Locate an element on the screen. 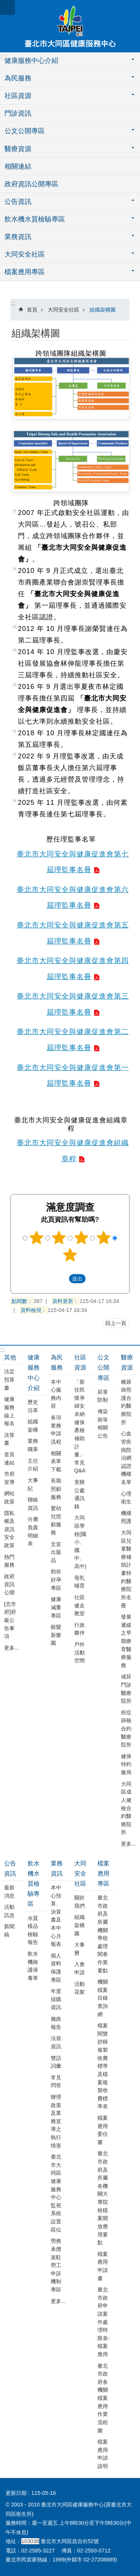  聯絡資訊 is located at coordinates (33, 1504).